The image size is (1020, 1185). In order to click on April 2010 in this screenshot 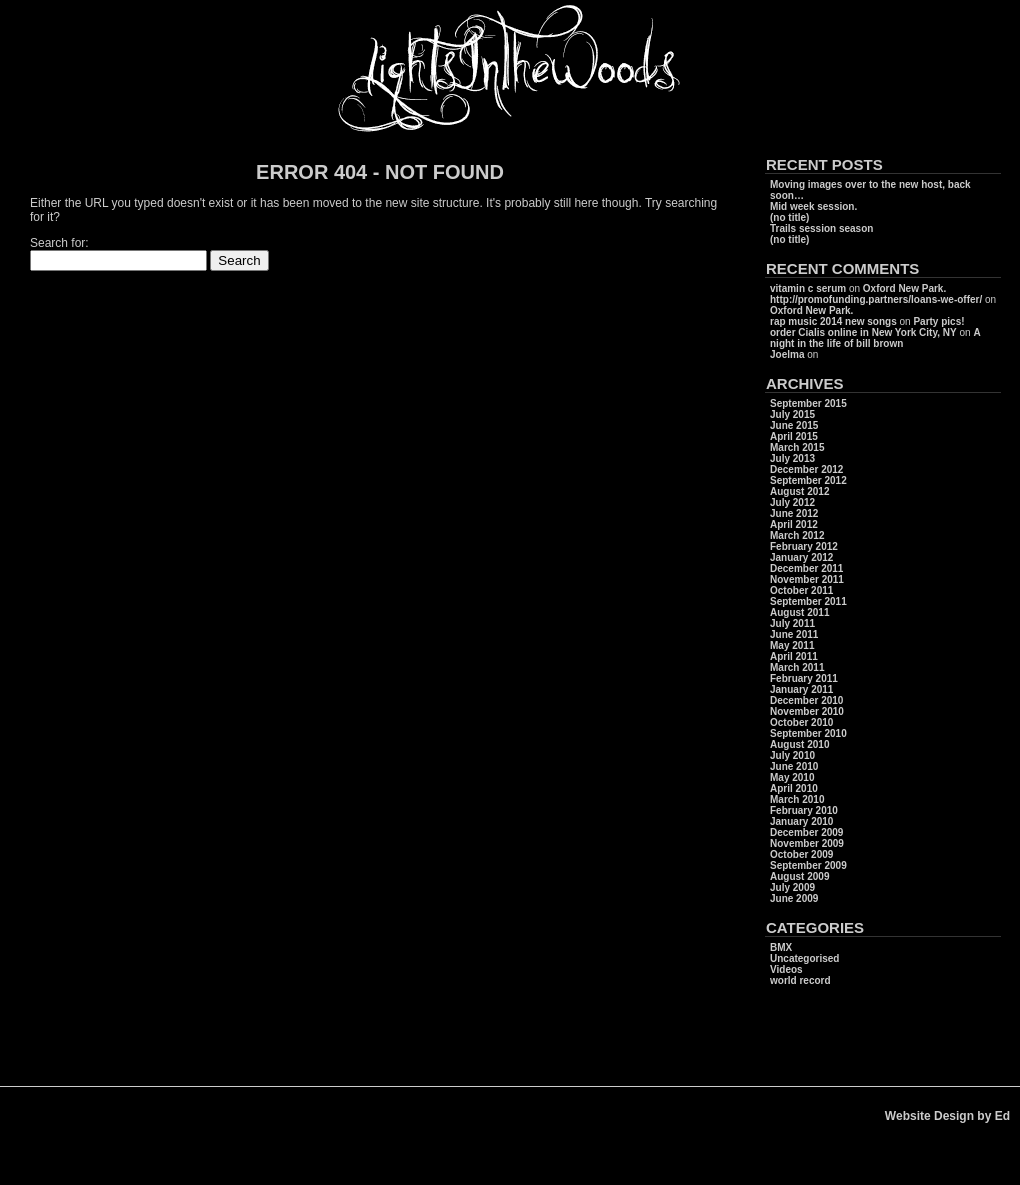, I will do `click(794, 788)`.